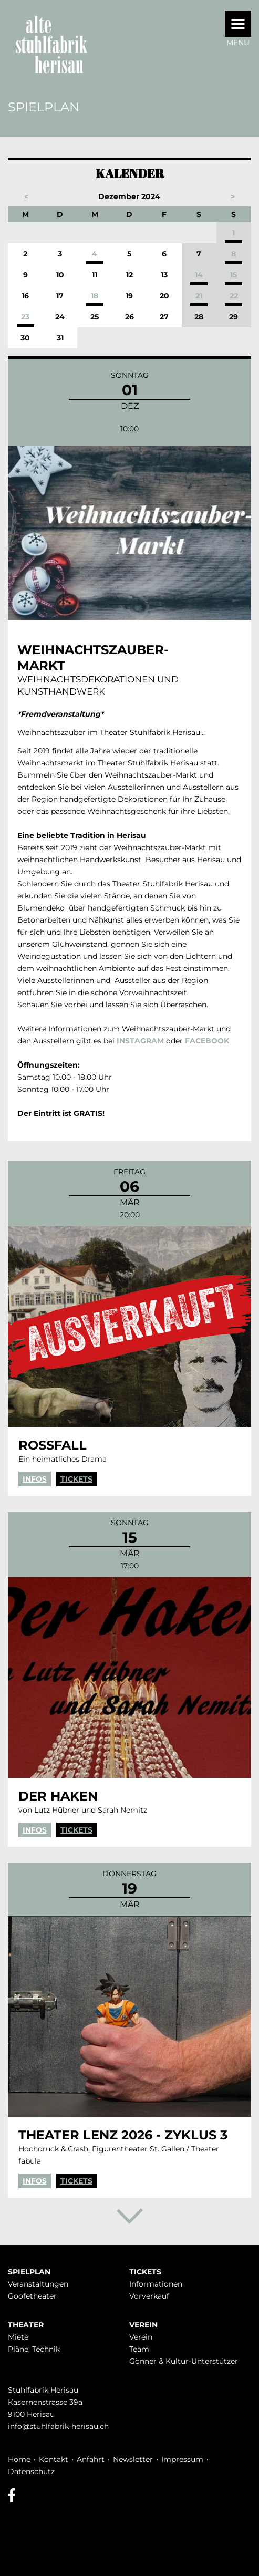 This screenshot has width=259, height=2576. Describe the element at coordinates (199, 275) in the screenshot. I see `14` at that location.